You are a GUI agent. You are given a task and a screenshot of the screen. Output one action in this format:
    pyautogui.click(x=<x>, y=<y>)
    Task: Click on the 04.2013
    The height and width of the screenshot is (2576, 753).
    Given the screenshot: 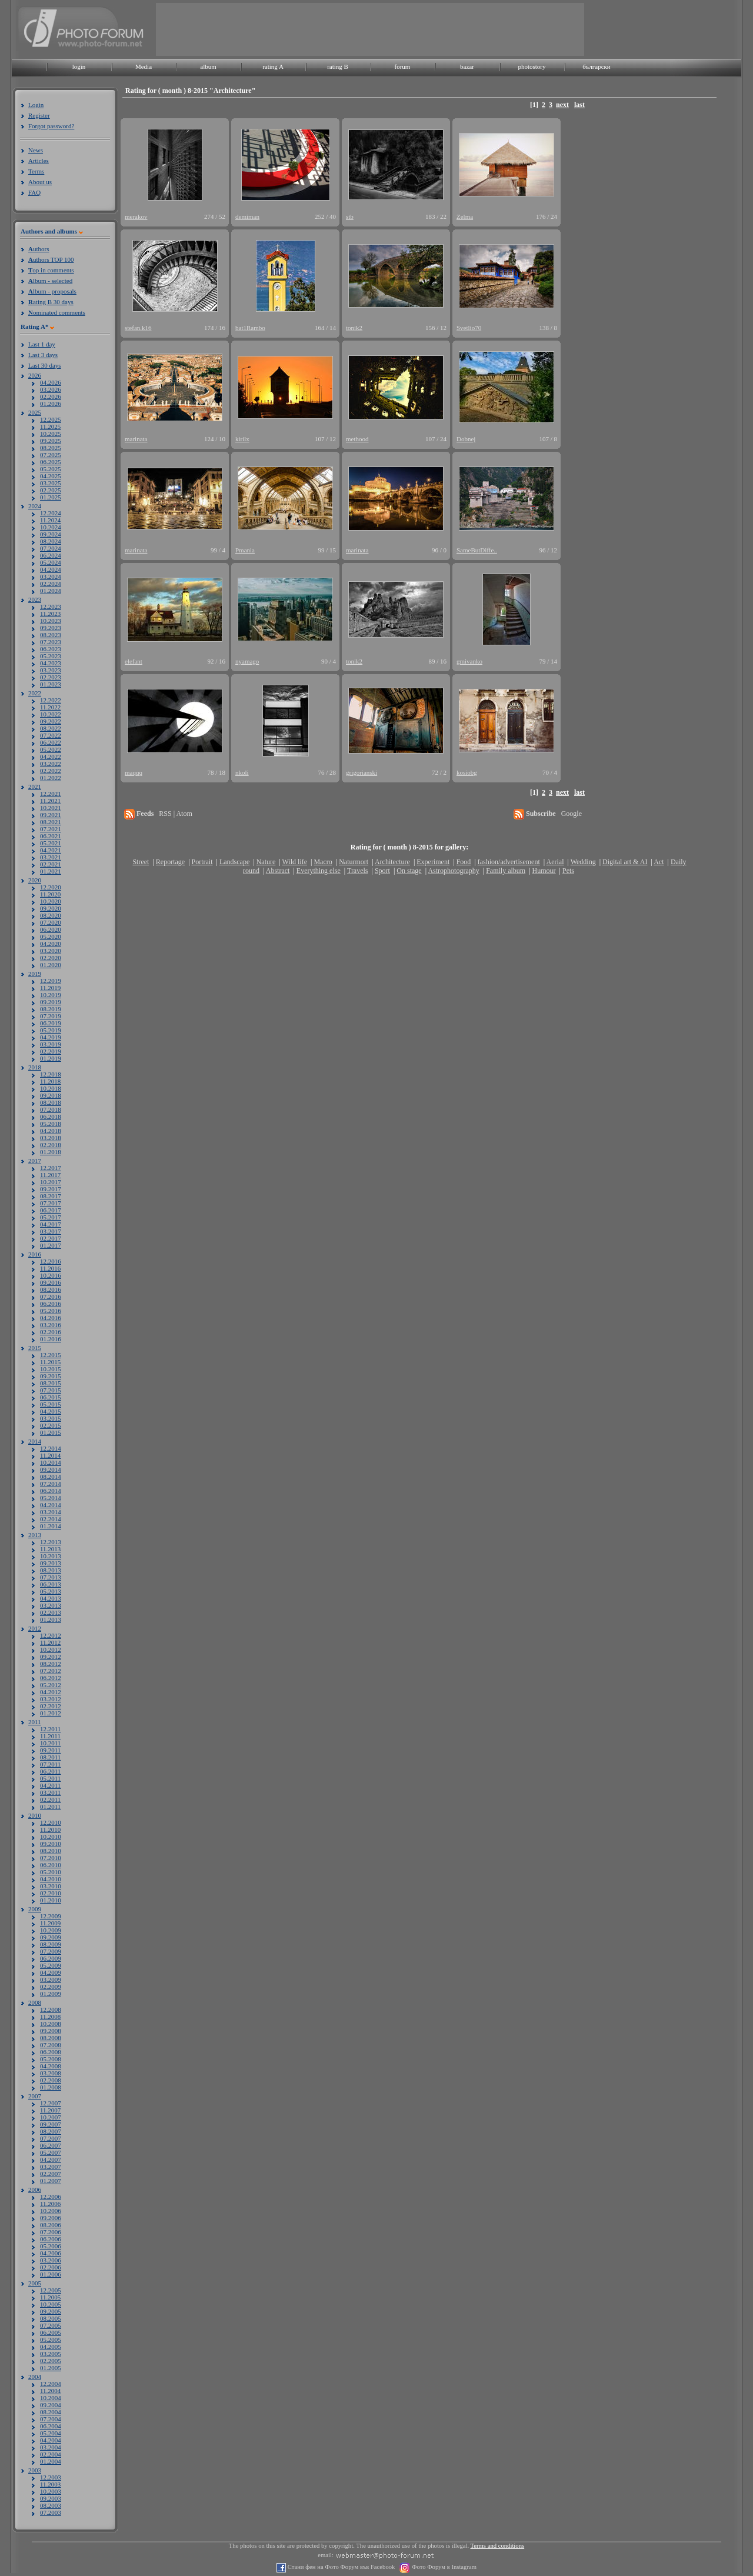 What is the action you would take?
    pyautogui.click(x=50, y=1598)
    